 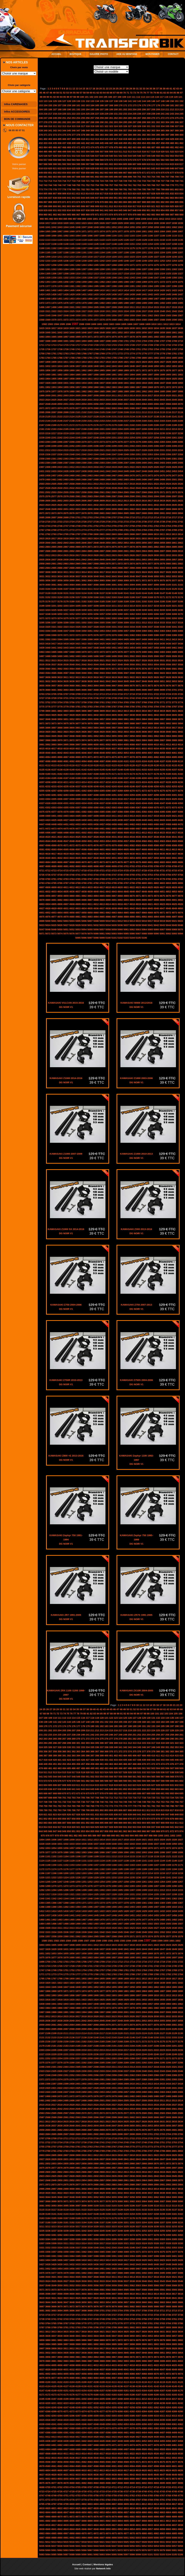 What do you see at coordinates (120, 378) in the screenshot?
I see `1916` at bounding box center [120, 378].